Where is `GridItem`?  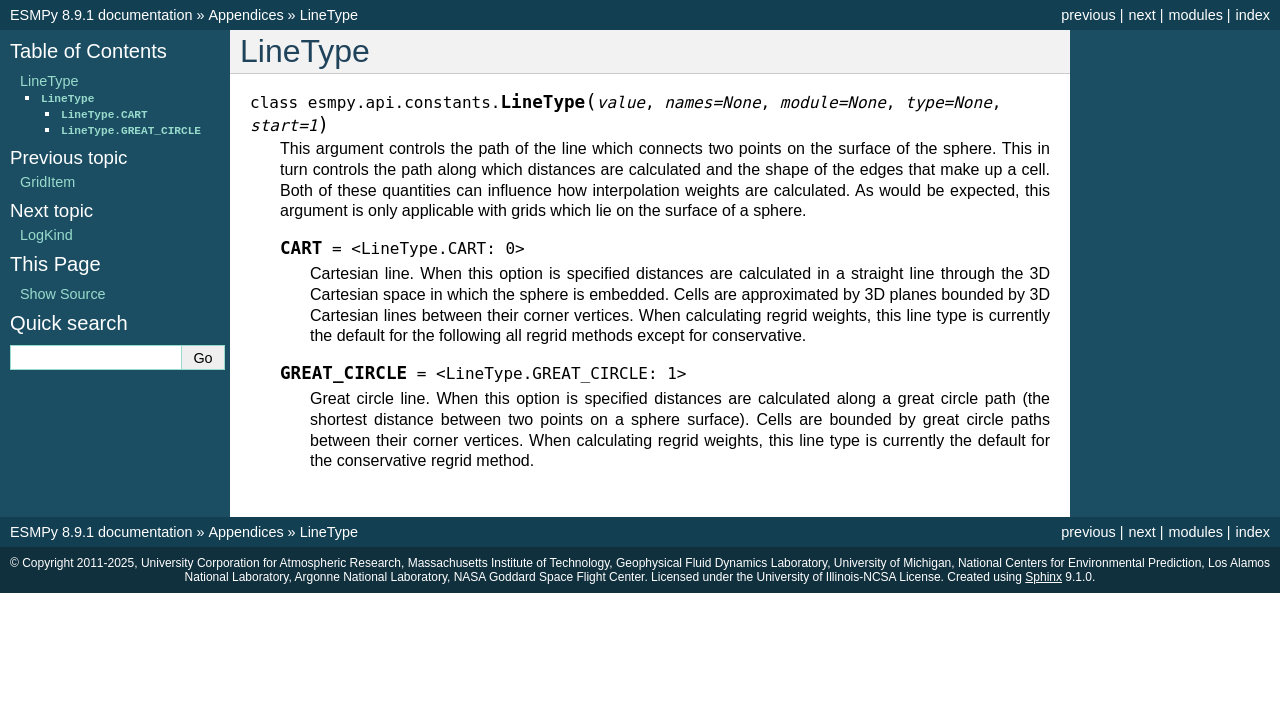
GridItem is located at coordinates (47, 182).